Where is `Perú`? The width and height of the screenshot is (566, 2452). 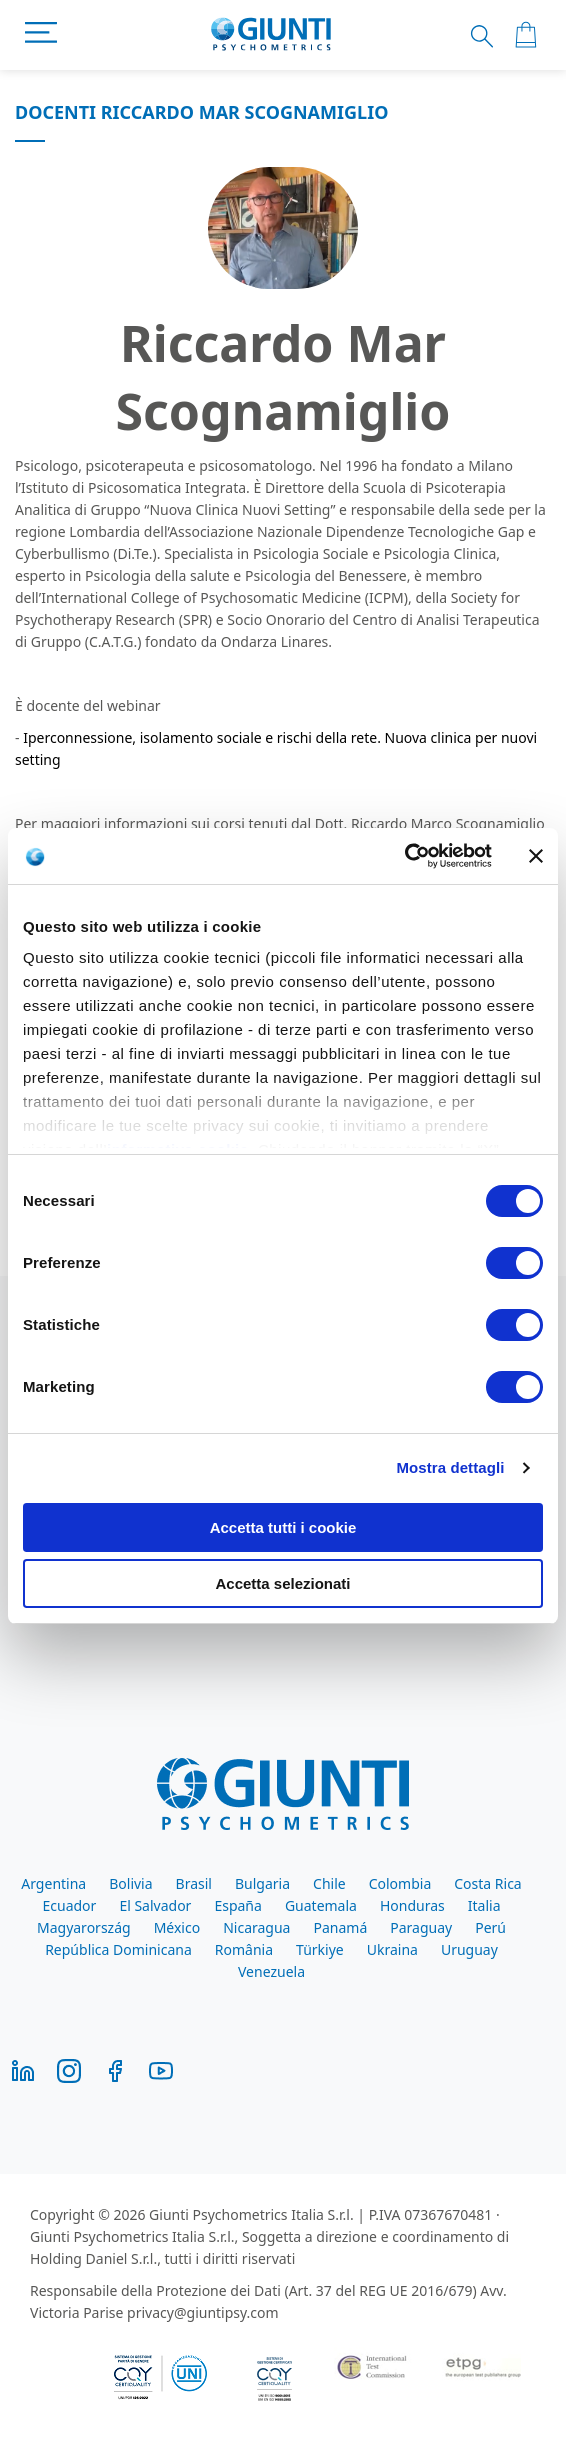
Perú is located at coordinates (490, 1927).